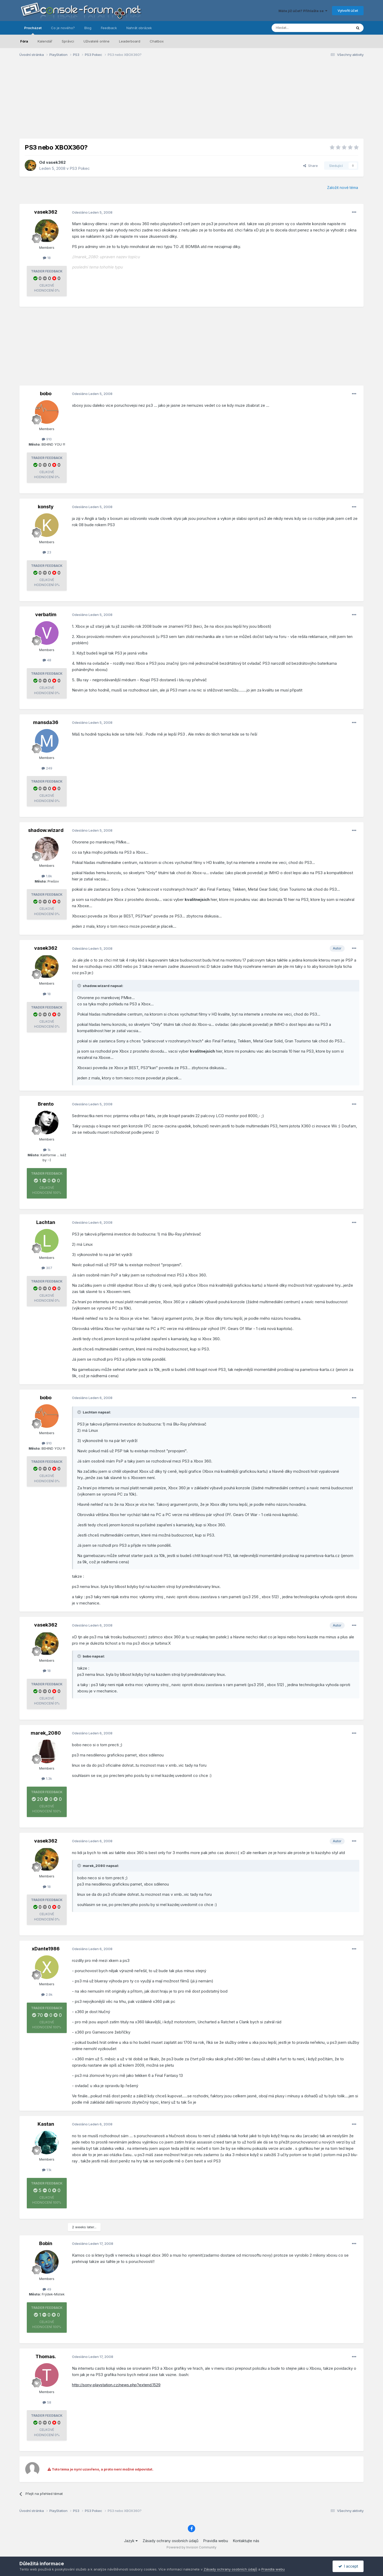 The width and height of the screenshot is (383, 2576). What do you see at coordinates (191, 2547) in the screenshot?
I see `Powered by Invision Community` at bounding box center [191, 2547].